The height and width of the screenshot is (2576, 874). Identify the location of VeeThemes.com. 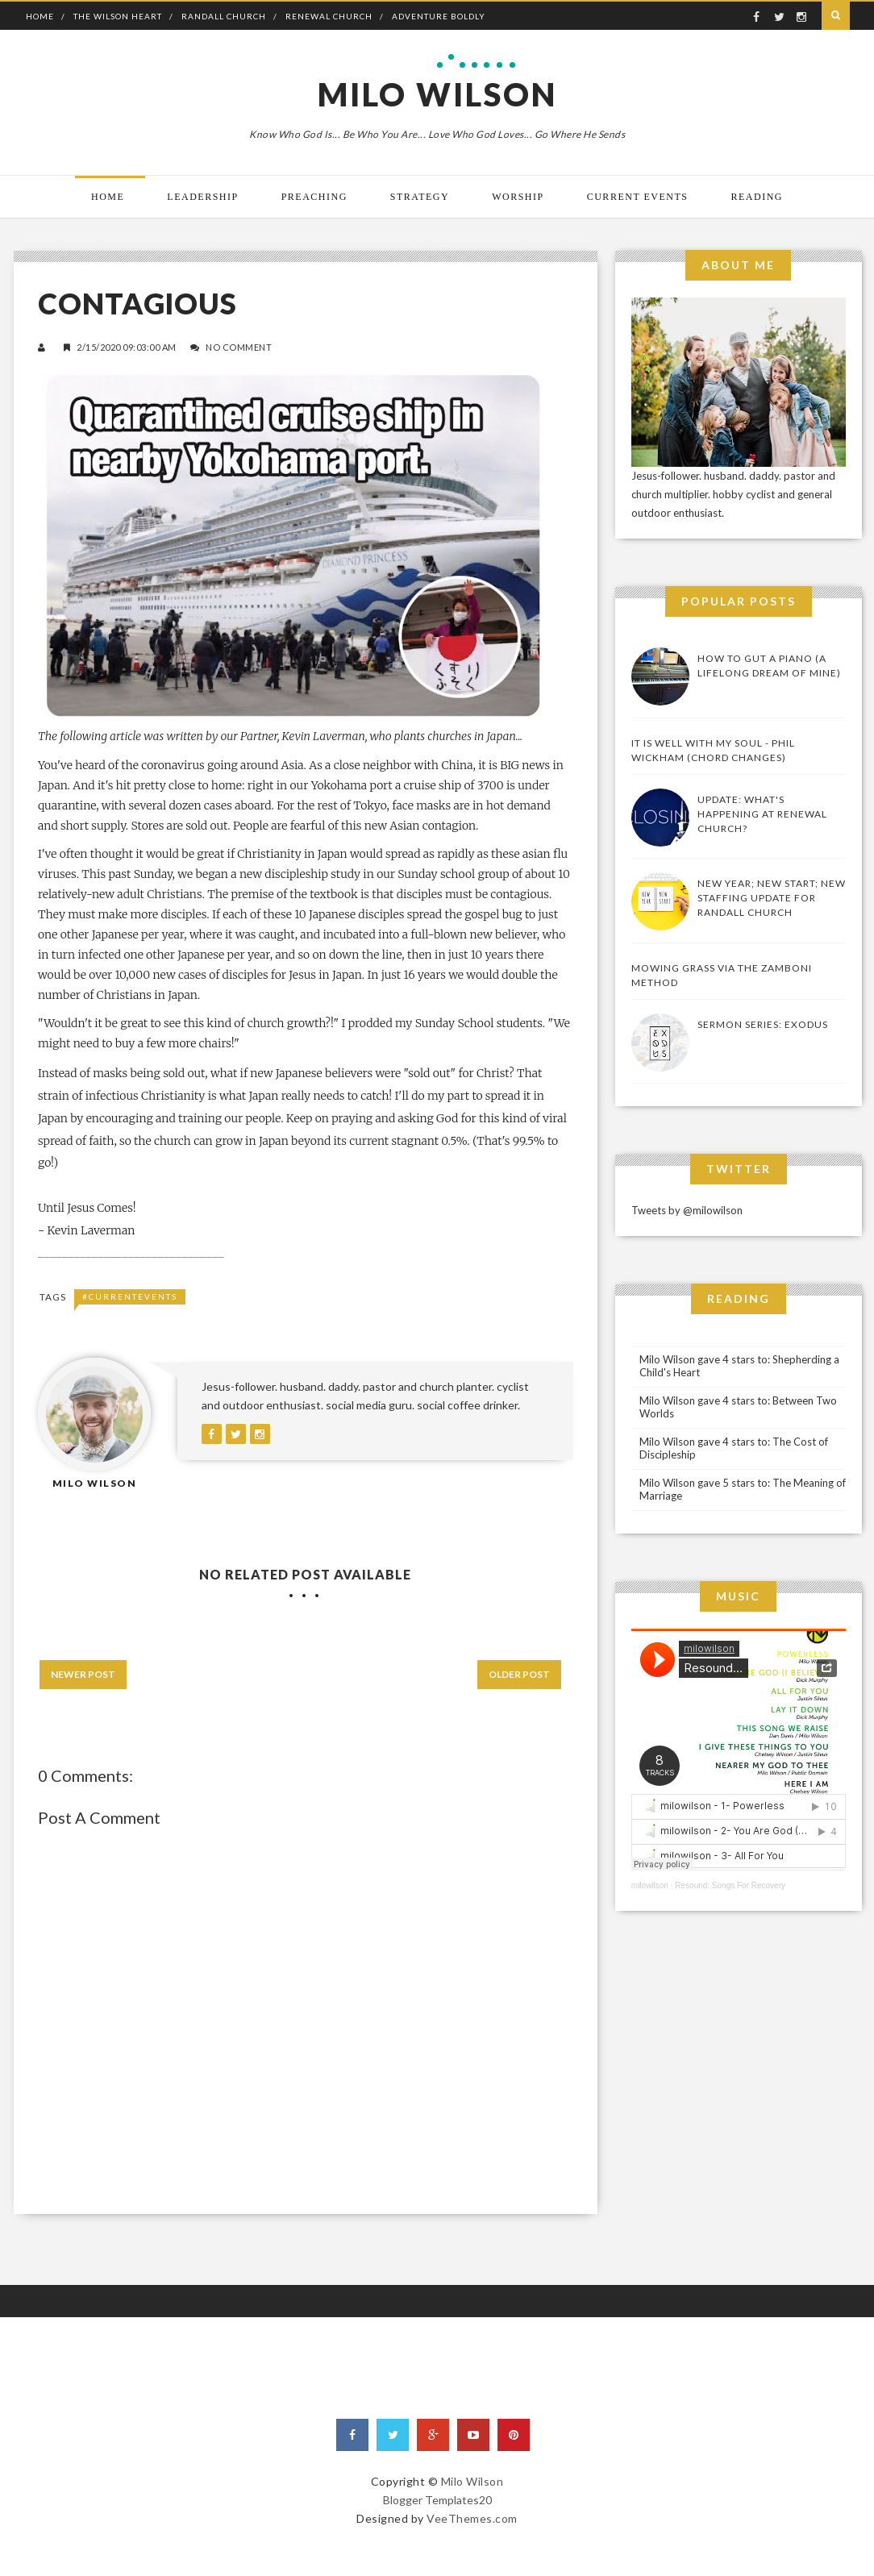
(472, 2518).